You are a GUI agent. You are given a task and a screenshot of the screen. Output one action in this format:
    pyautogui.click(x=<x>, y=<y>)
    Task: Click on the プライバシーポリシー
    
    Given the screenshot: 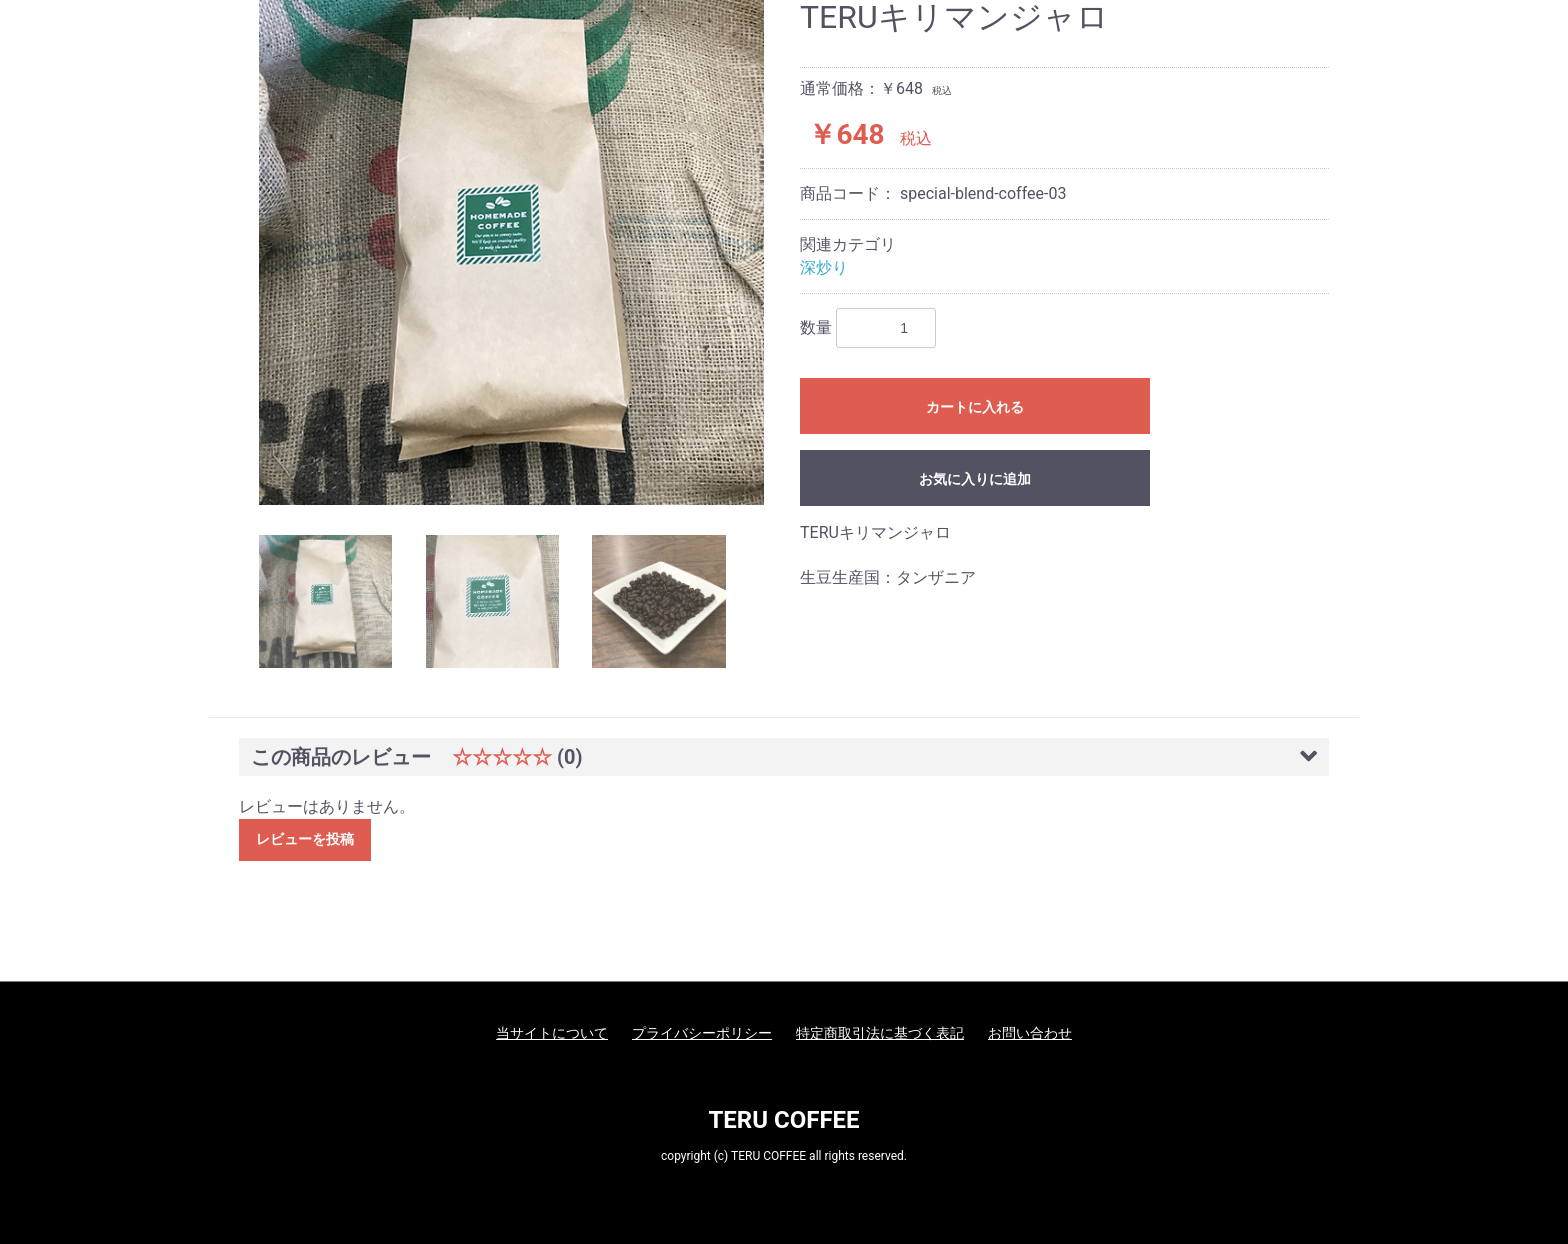 What is the action you would take?
    pyautogui.click(x=702, y=1033)
    